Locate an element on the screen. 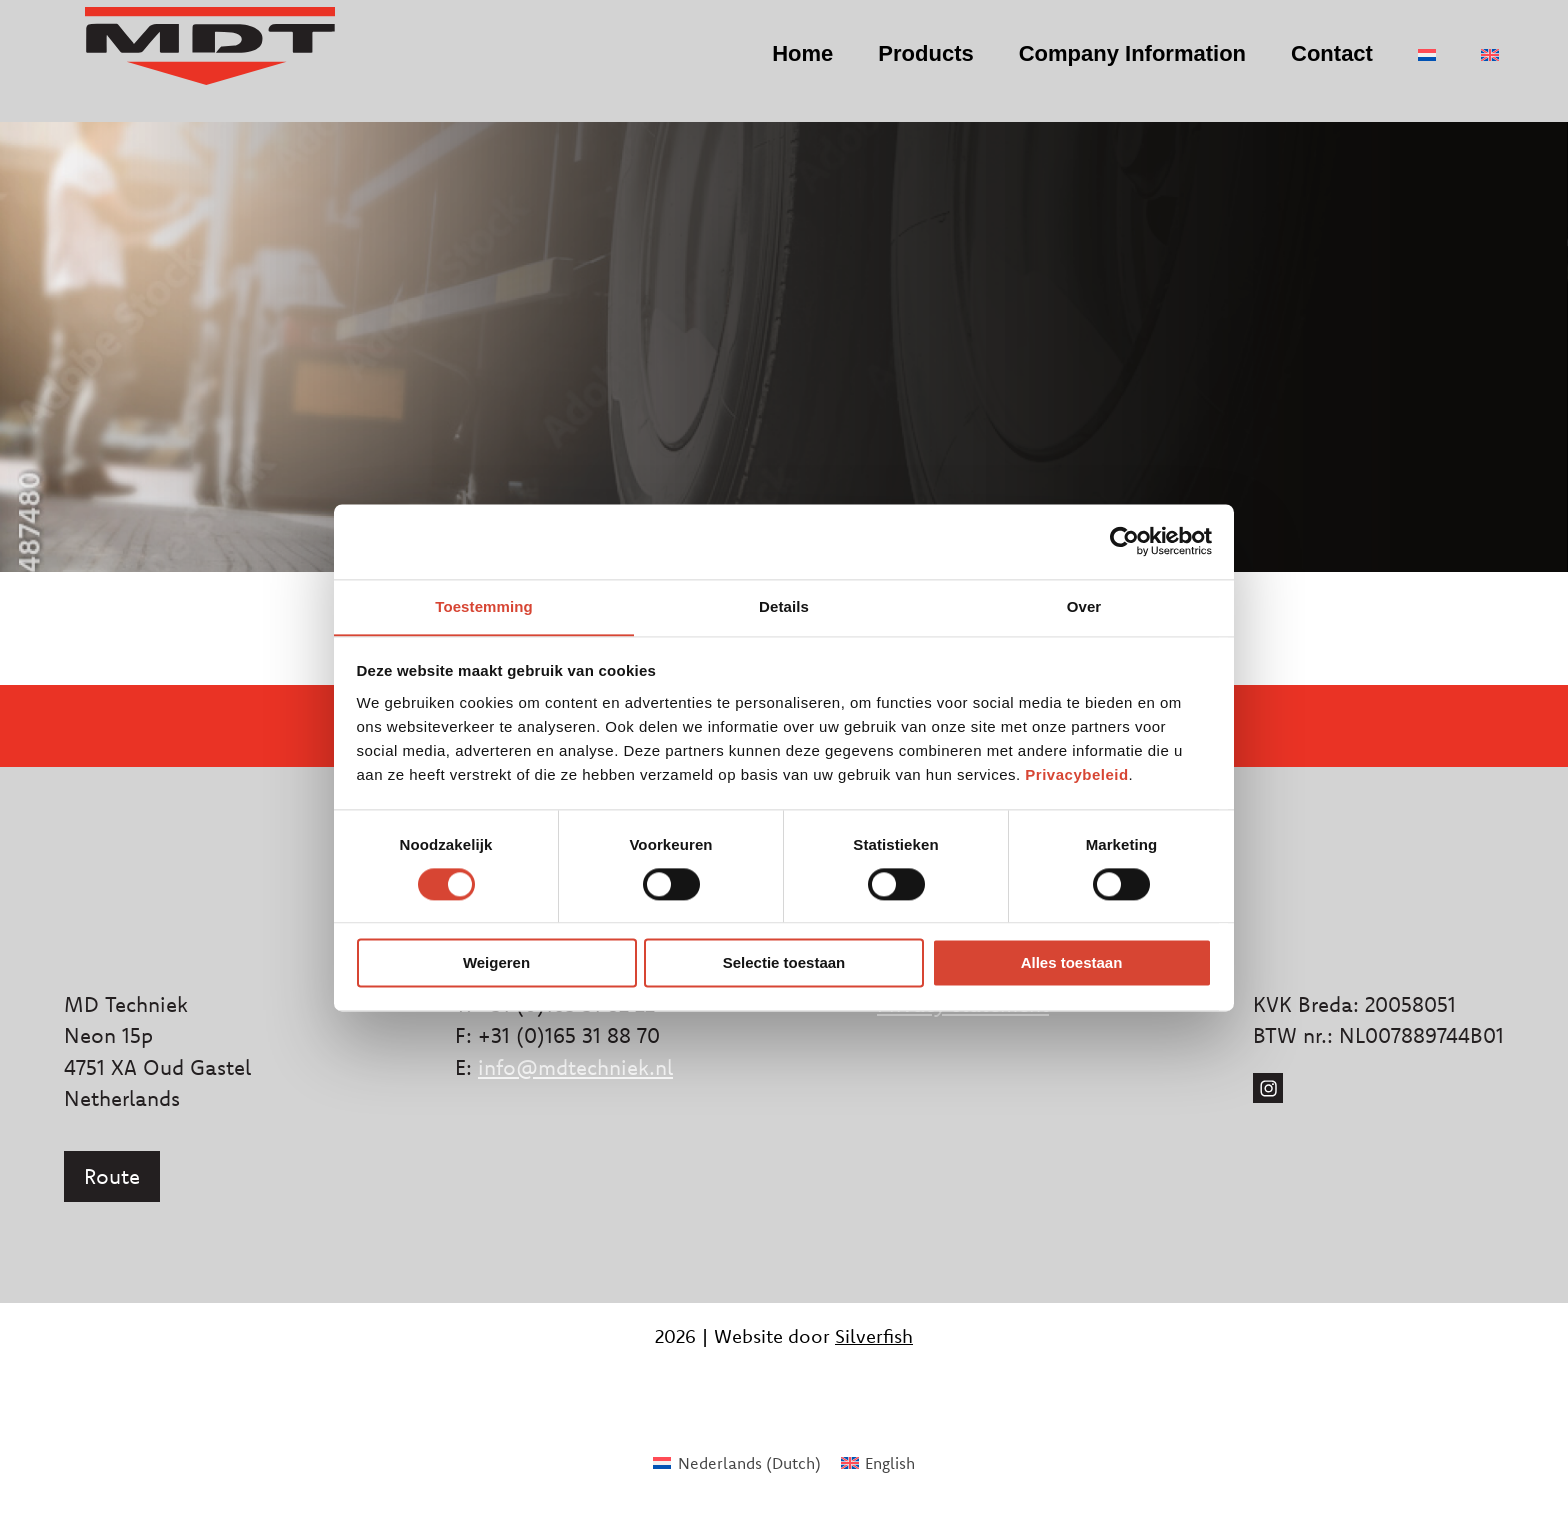 Image resolution: width=1568 pixels, height=1515 pixels. Toestemming [tab] is located at coordinates (484, 605).